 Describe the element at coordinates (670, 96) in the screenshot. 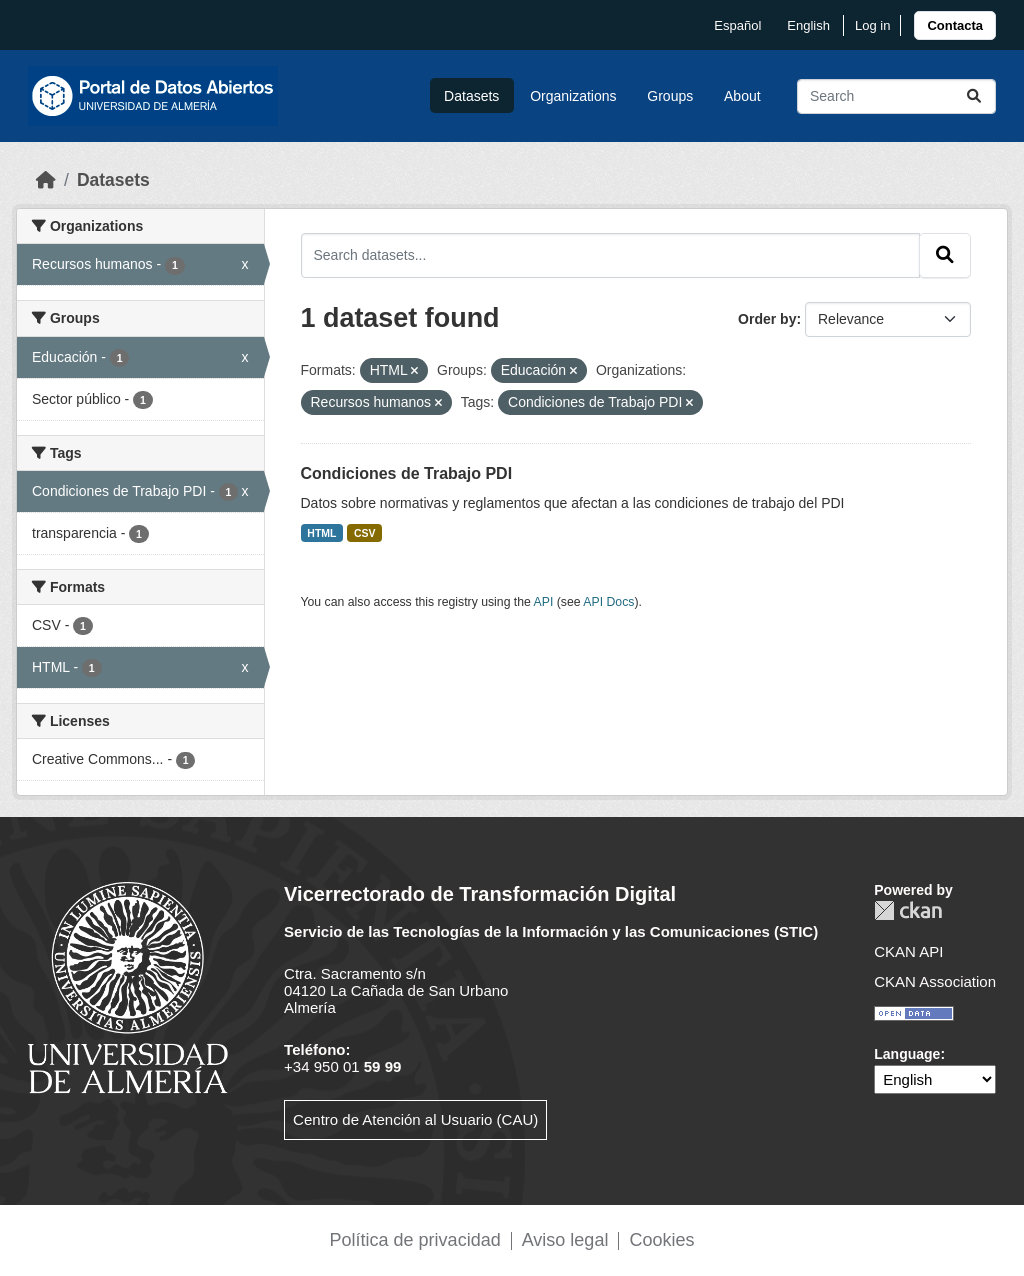

I see `Groups` at that location.